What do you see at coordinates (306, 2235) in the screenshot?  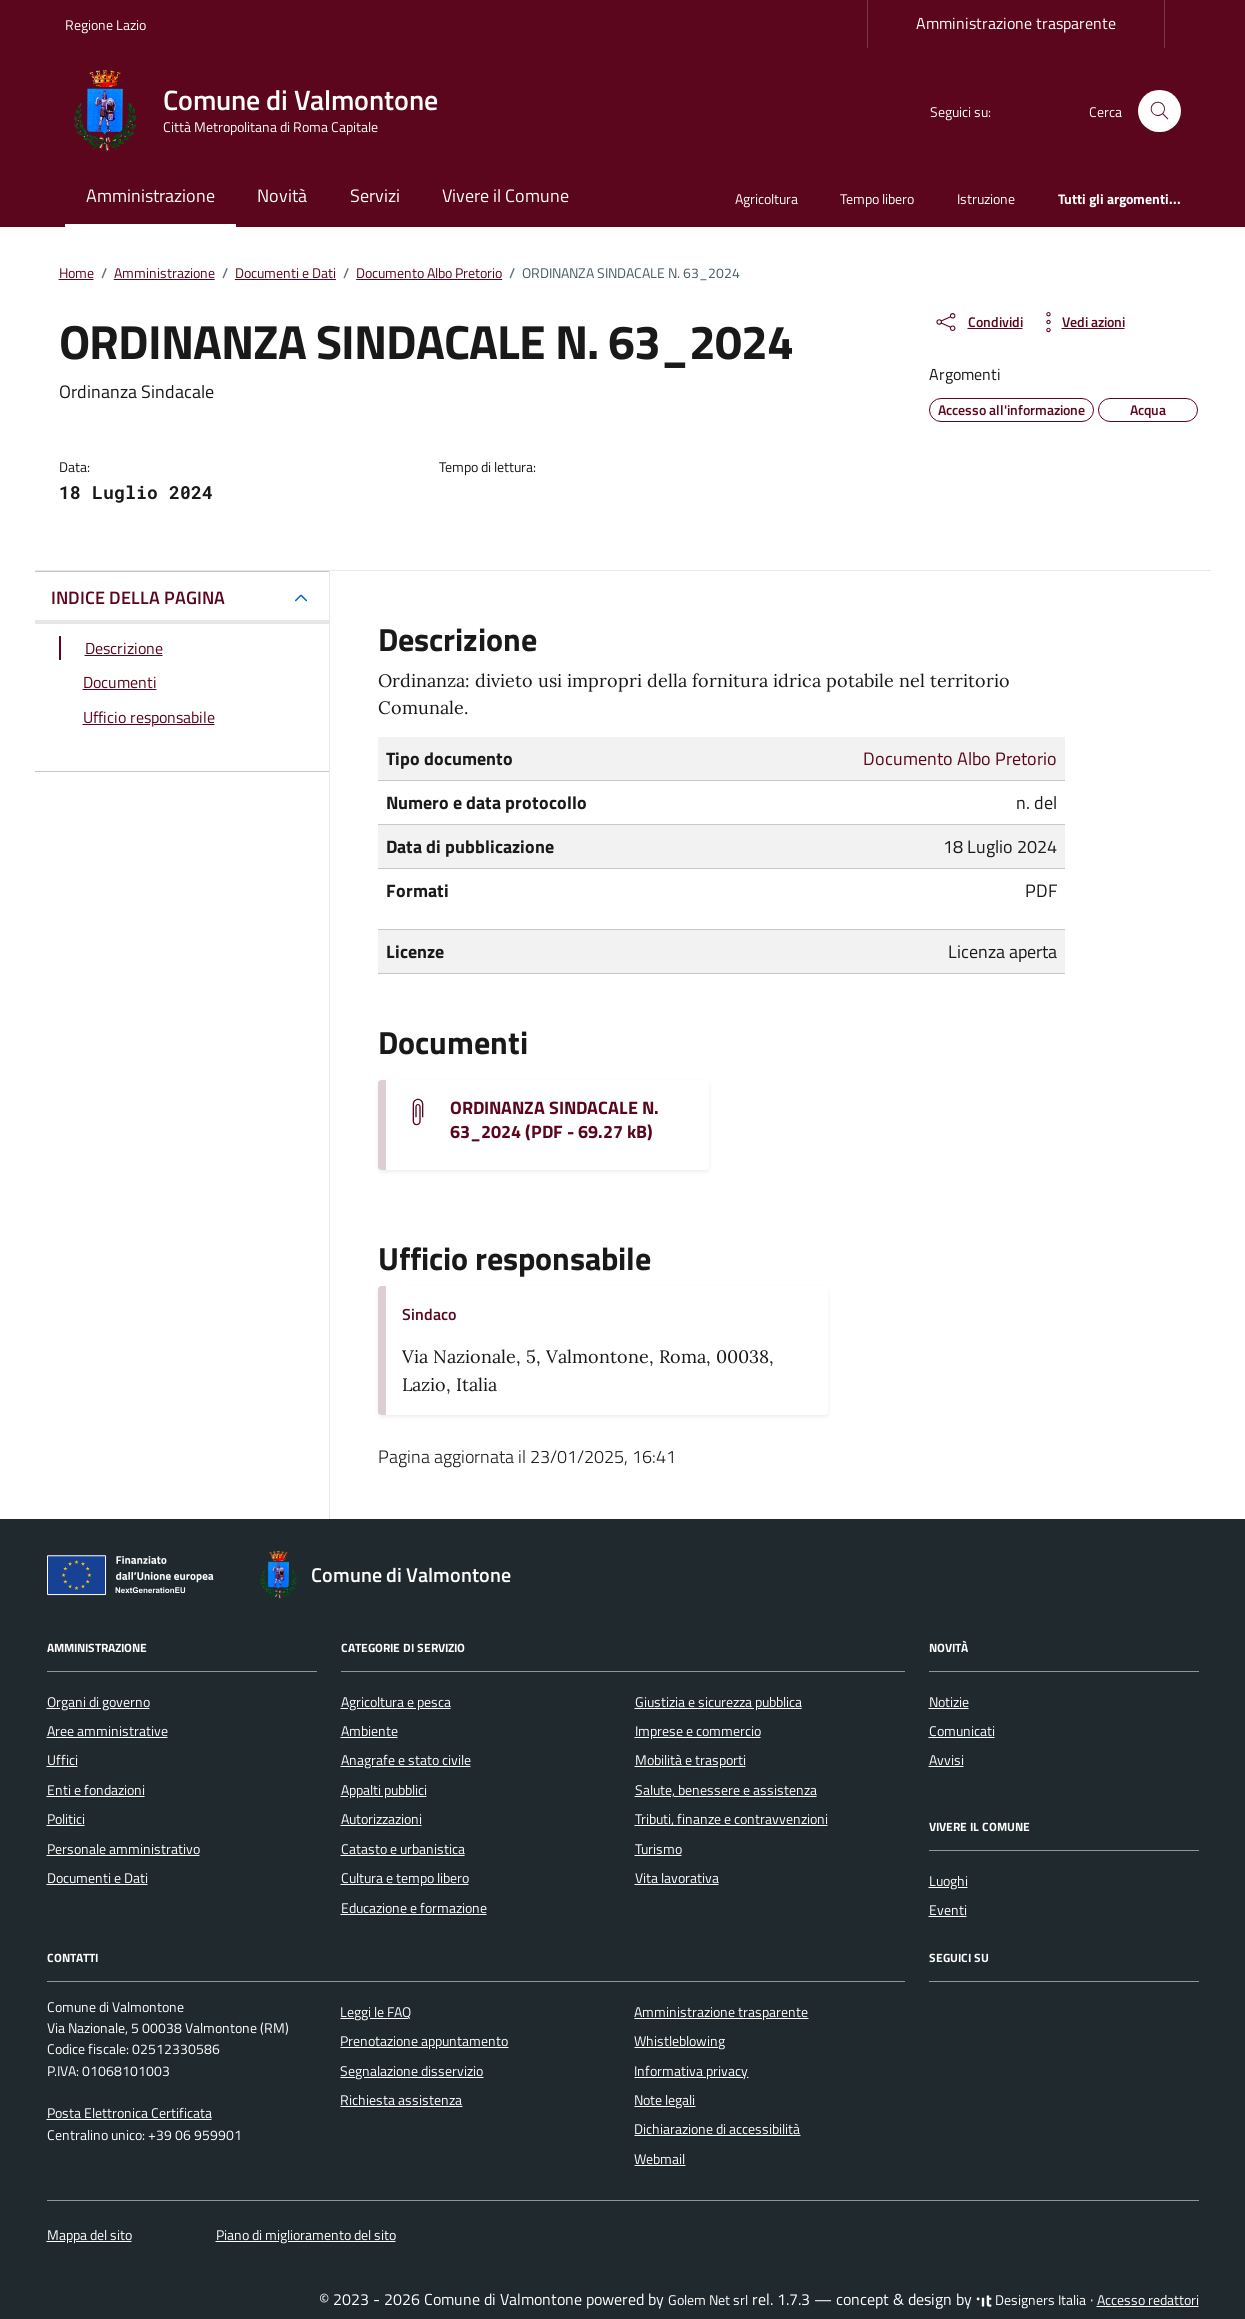 I see `Piano di miglioramento del sito` at bounding box center [306, 2235].